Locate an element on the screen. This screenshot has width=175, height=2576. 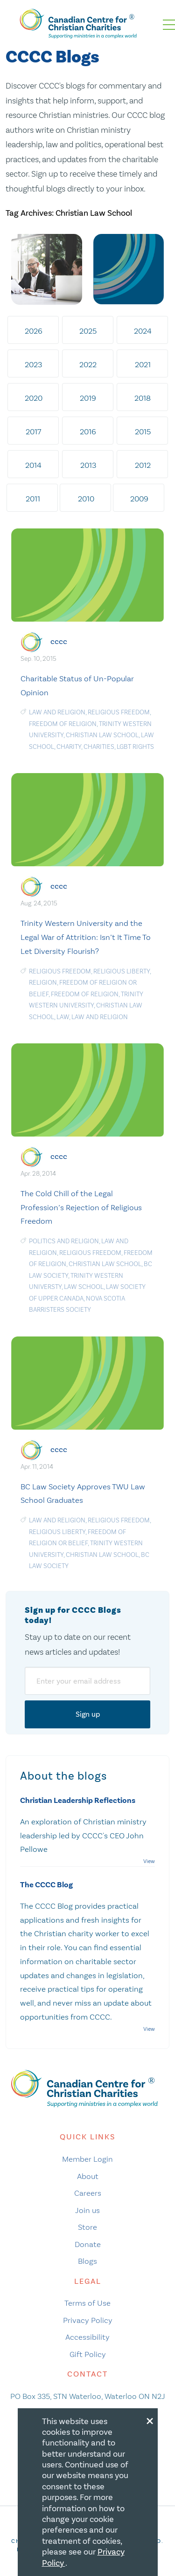
politics and religion is located at coordinates (64, 1241).